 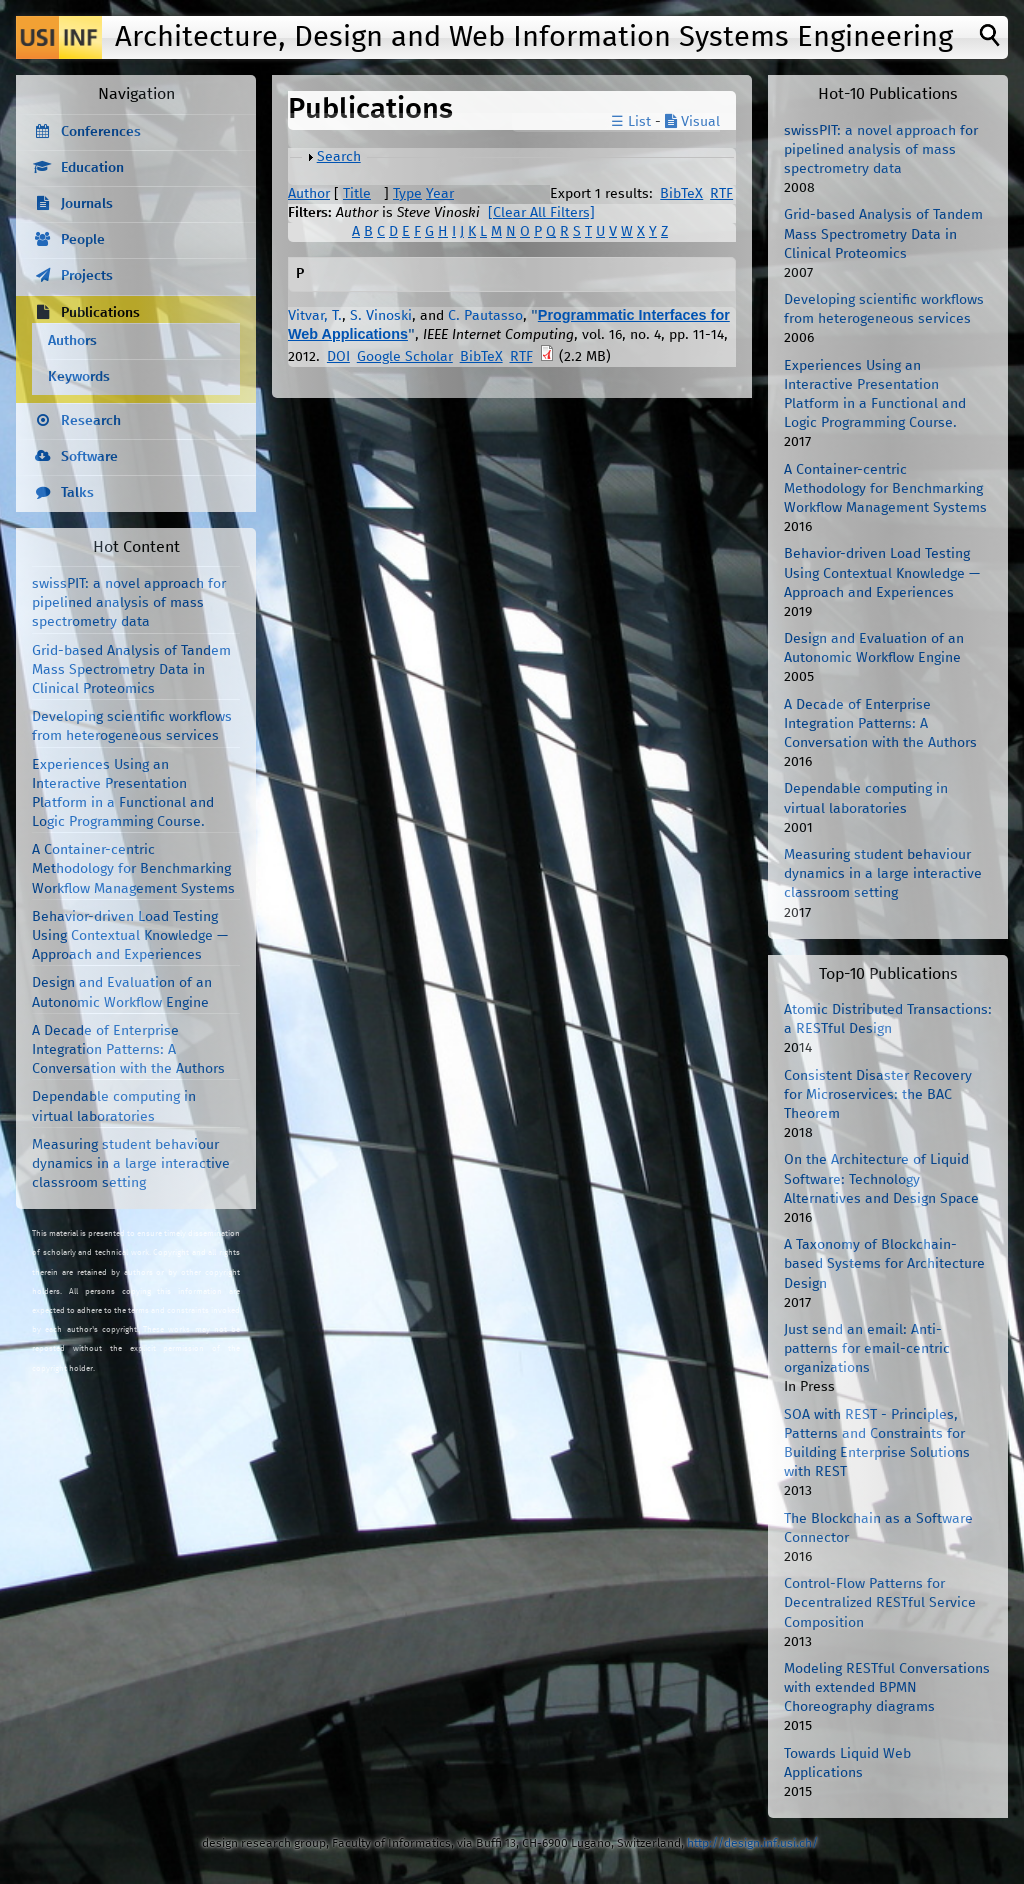 I want to click on swissPIT: a novel approach for pipelined analysis of mass spectrometry data, so click(x=129, y=603).